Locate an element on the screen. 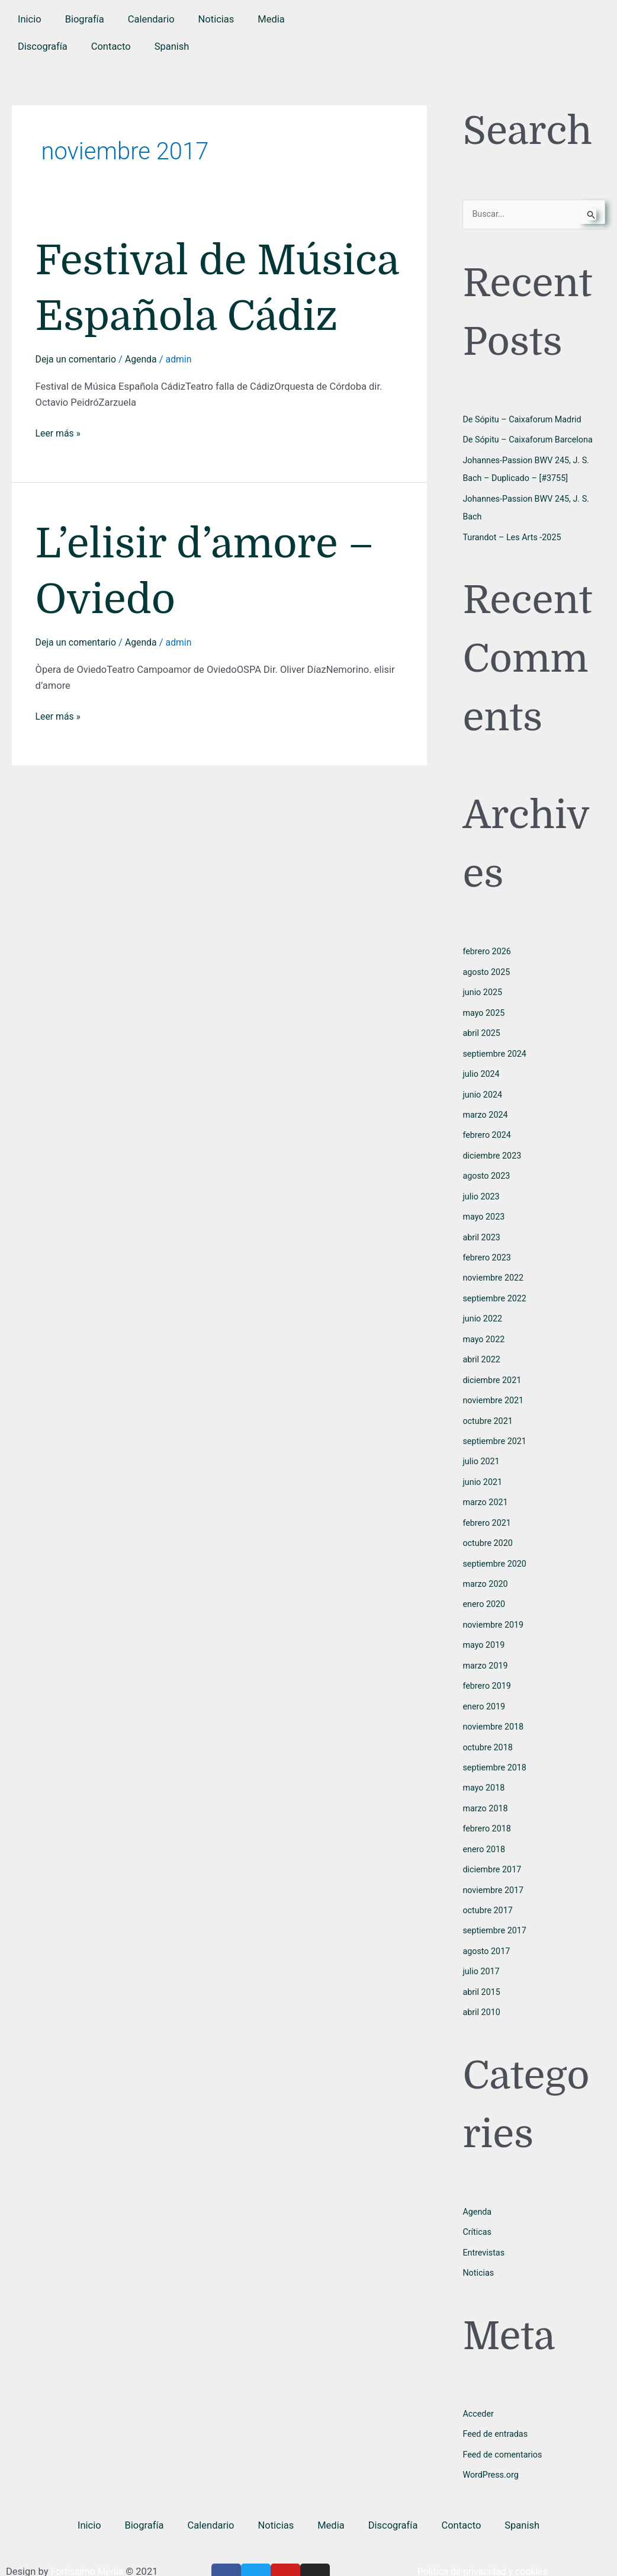 This screenshot has width=617, height=2576. septiembre 2022 is located at coordinates (495, 1289).